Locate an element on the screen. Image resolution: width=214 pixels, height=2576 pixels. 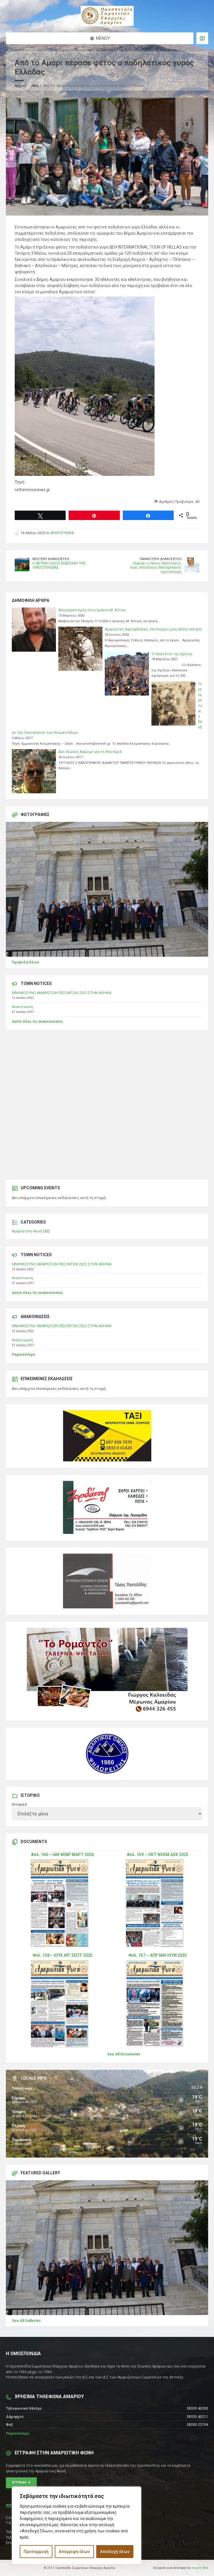
Ανακοίνωση is located at coordinates (22, 1007).